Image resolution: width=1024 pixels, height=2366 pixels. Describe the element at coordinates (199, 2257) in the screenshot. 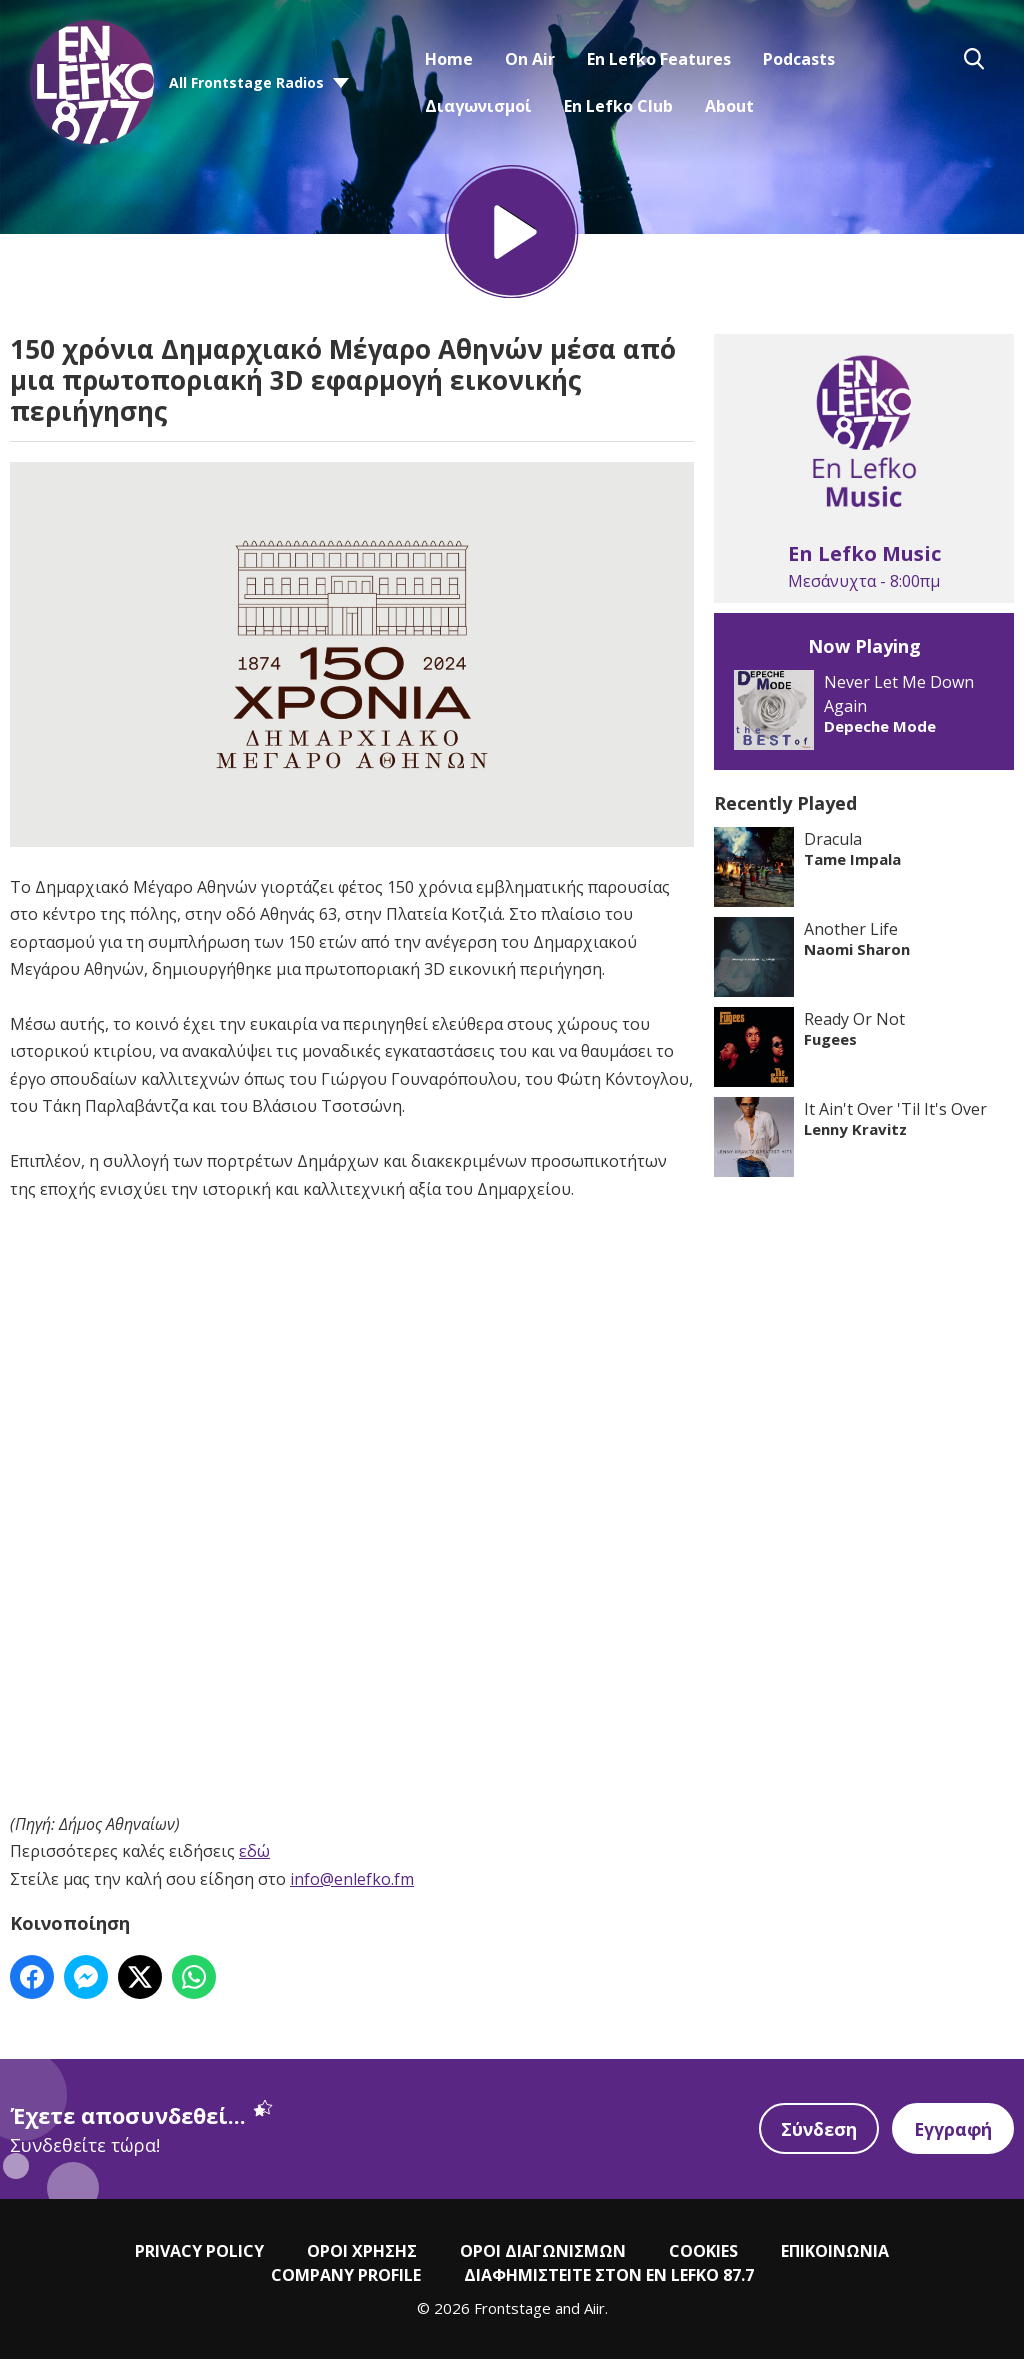

I see `PRIVACY POLICY` at that location.